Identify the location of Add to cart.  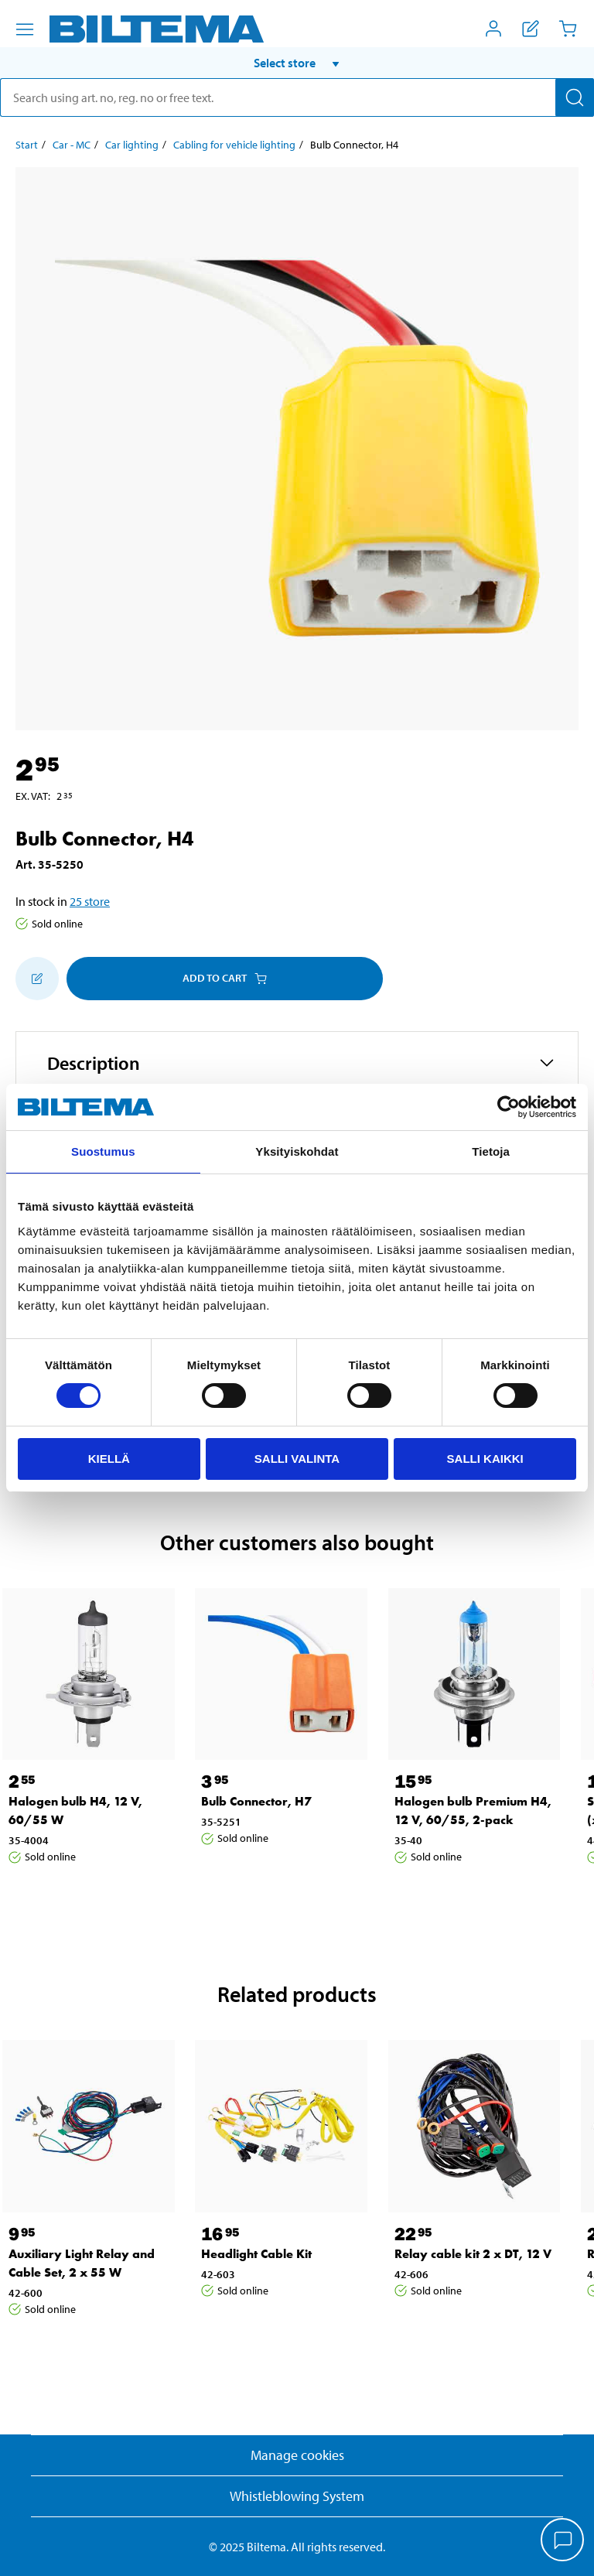
(225, 978).